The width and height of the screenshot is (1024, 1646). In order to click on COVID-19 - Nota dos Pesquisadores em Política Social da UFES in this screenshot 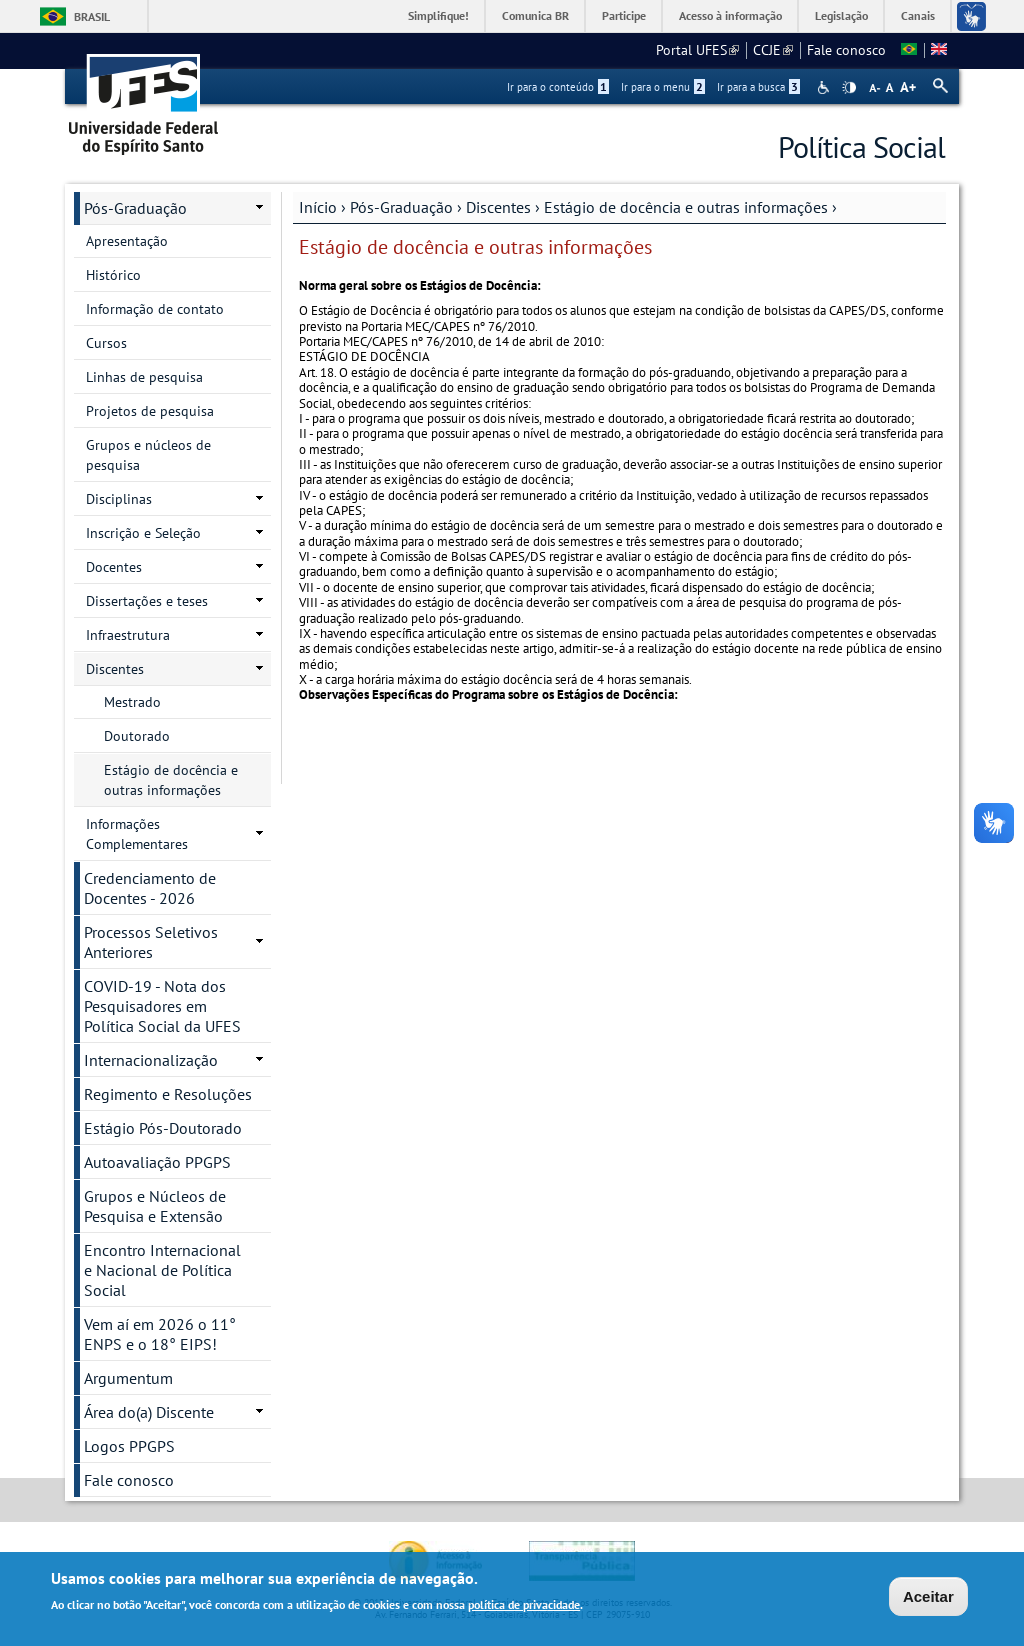, I will do `click(162, 1006)`.